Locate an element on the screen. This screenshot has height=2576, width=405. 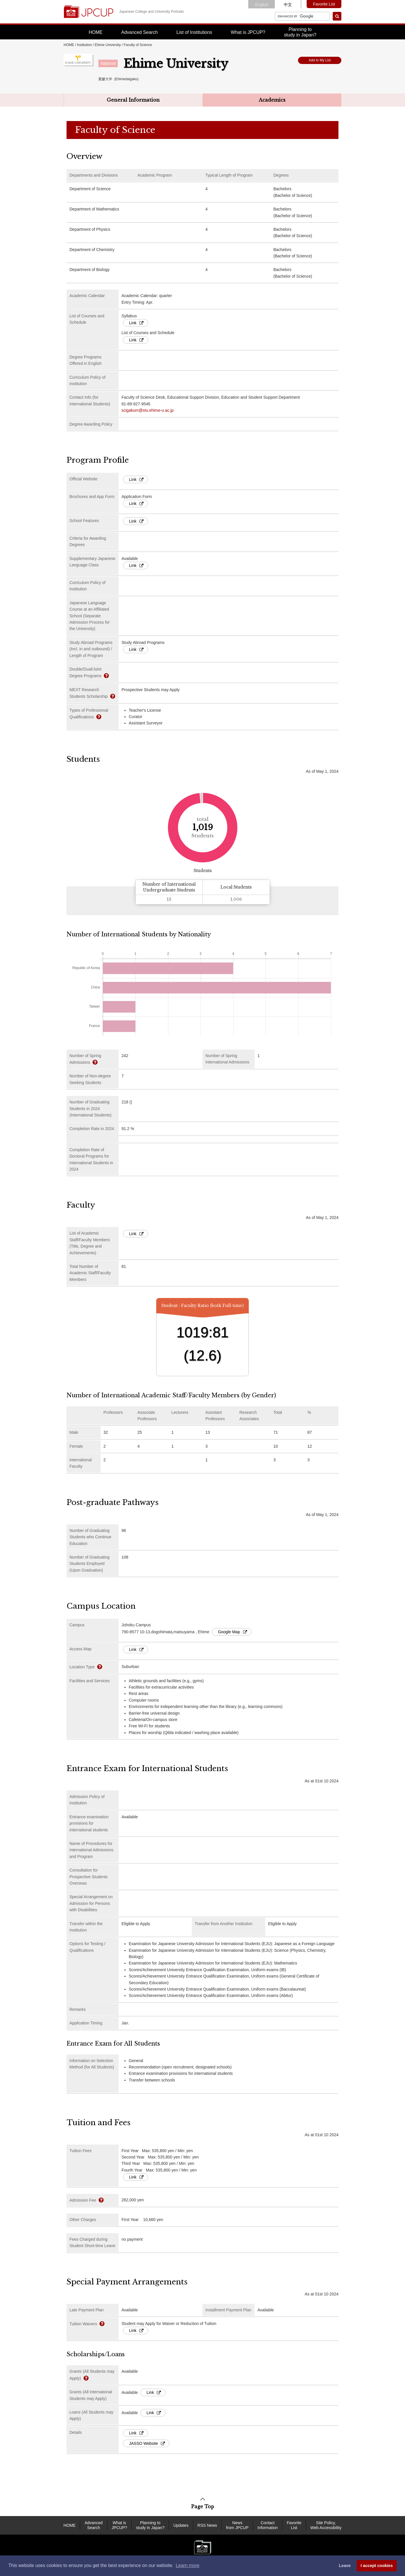
Updates is located at coordinates (180, 2525).